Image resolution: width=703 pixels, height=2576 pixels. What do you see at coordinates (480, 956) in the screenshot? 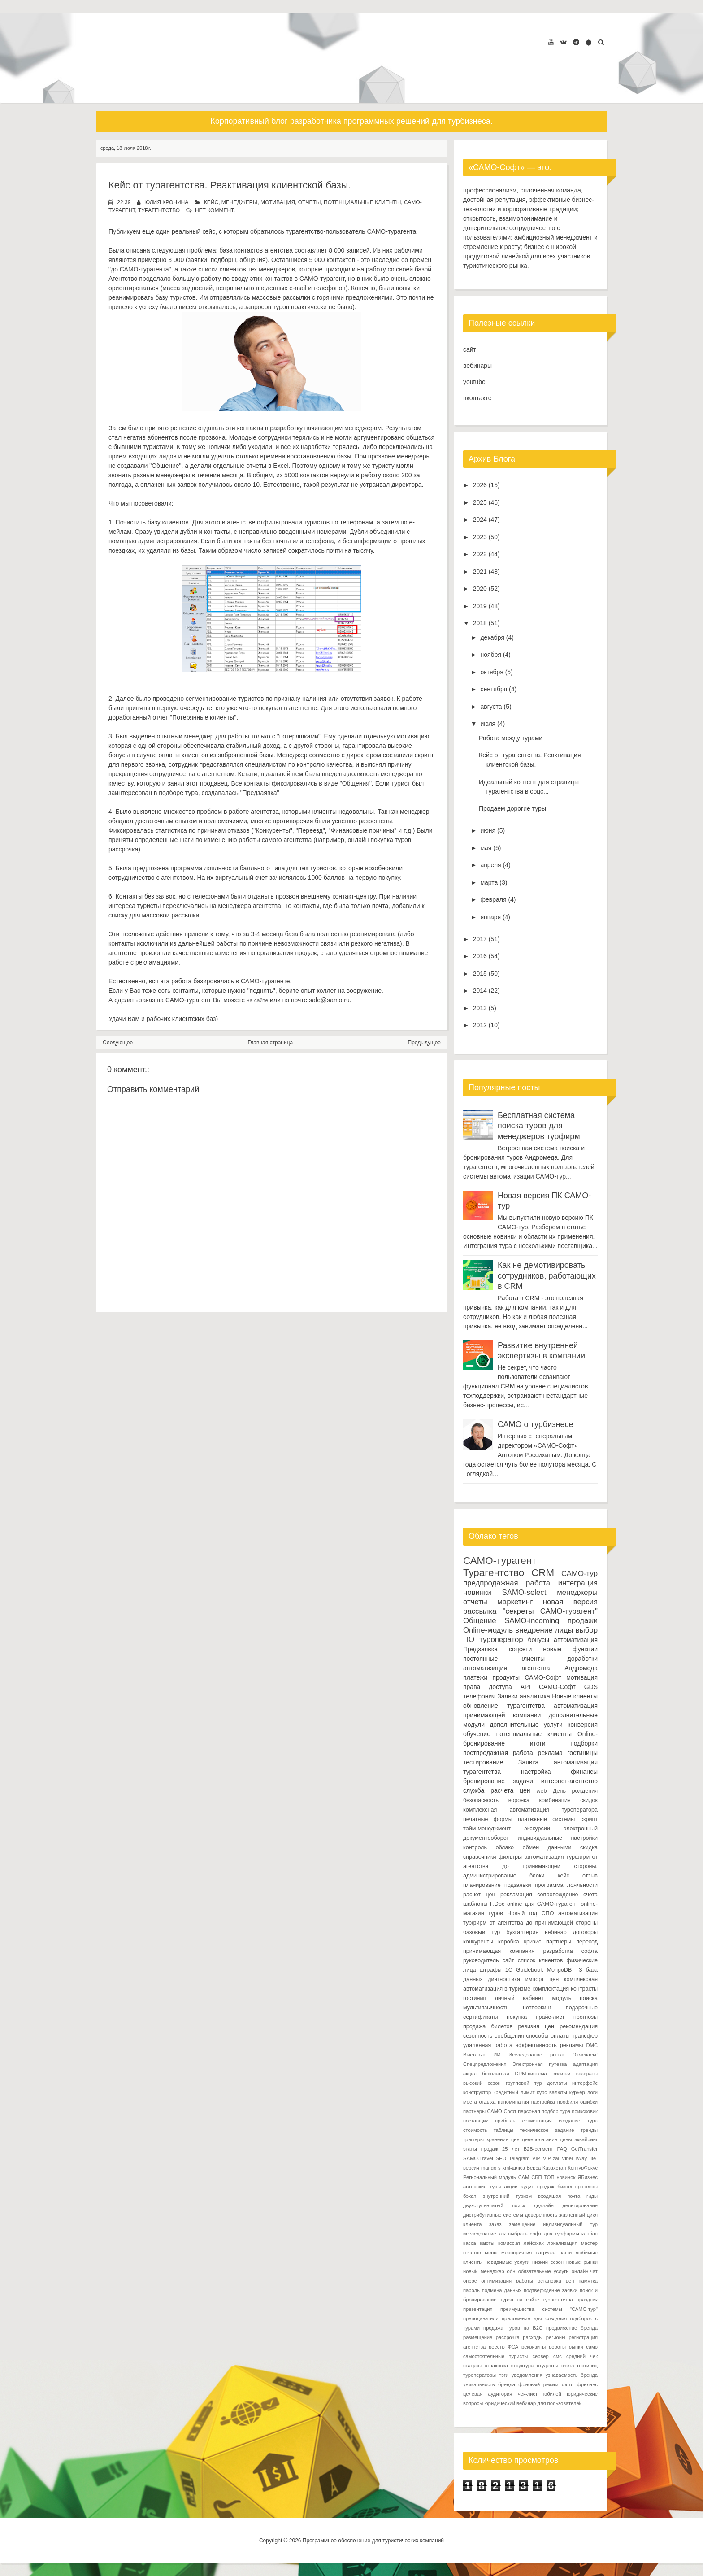
I see `2016` at bounding box center [480, 956].